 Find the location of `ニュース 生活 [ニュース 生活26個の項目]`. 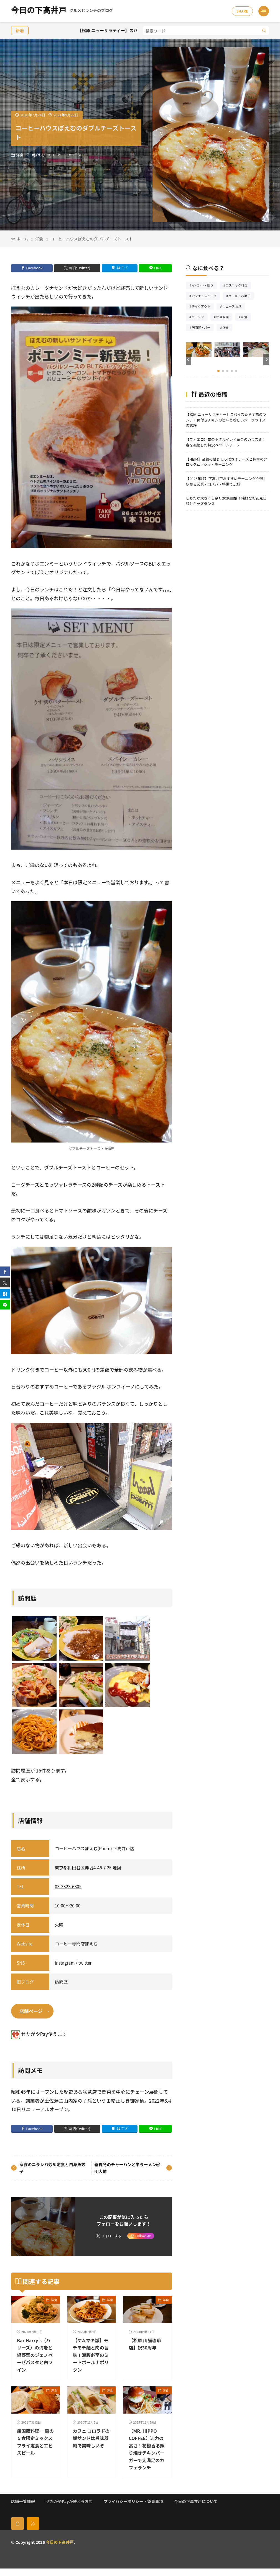

ニュース 生活 [ニュース 生活26個の項目] is located at coordinates (234, 307).